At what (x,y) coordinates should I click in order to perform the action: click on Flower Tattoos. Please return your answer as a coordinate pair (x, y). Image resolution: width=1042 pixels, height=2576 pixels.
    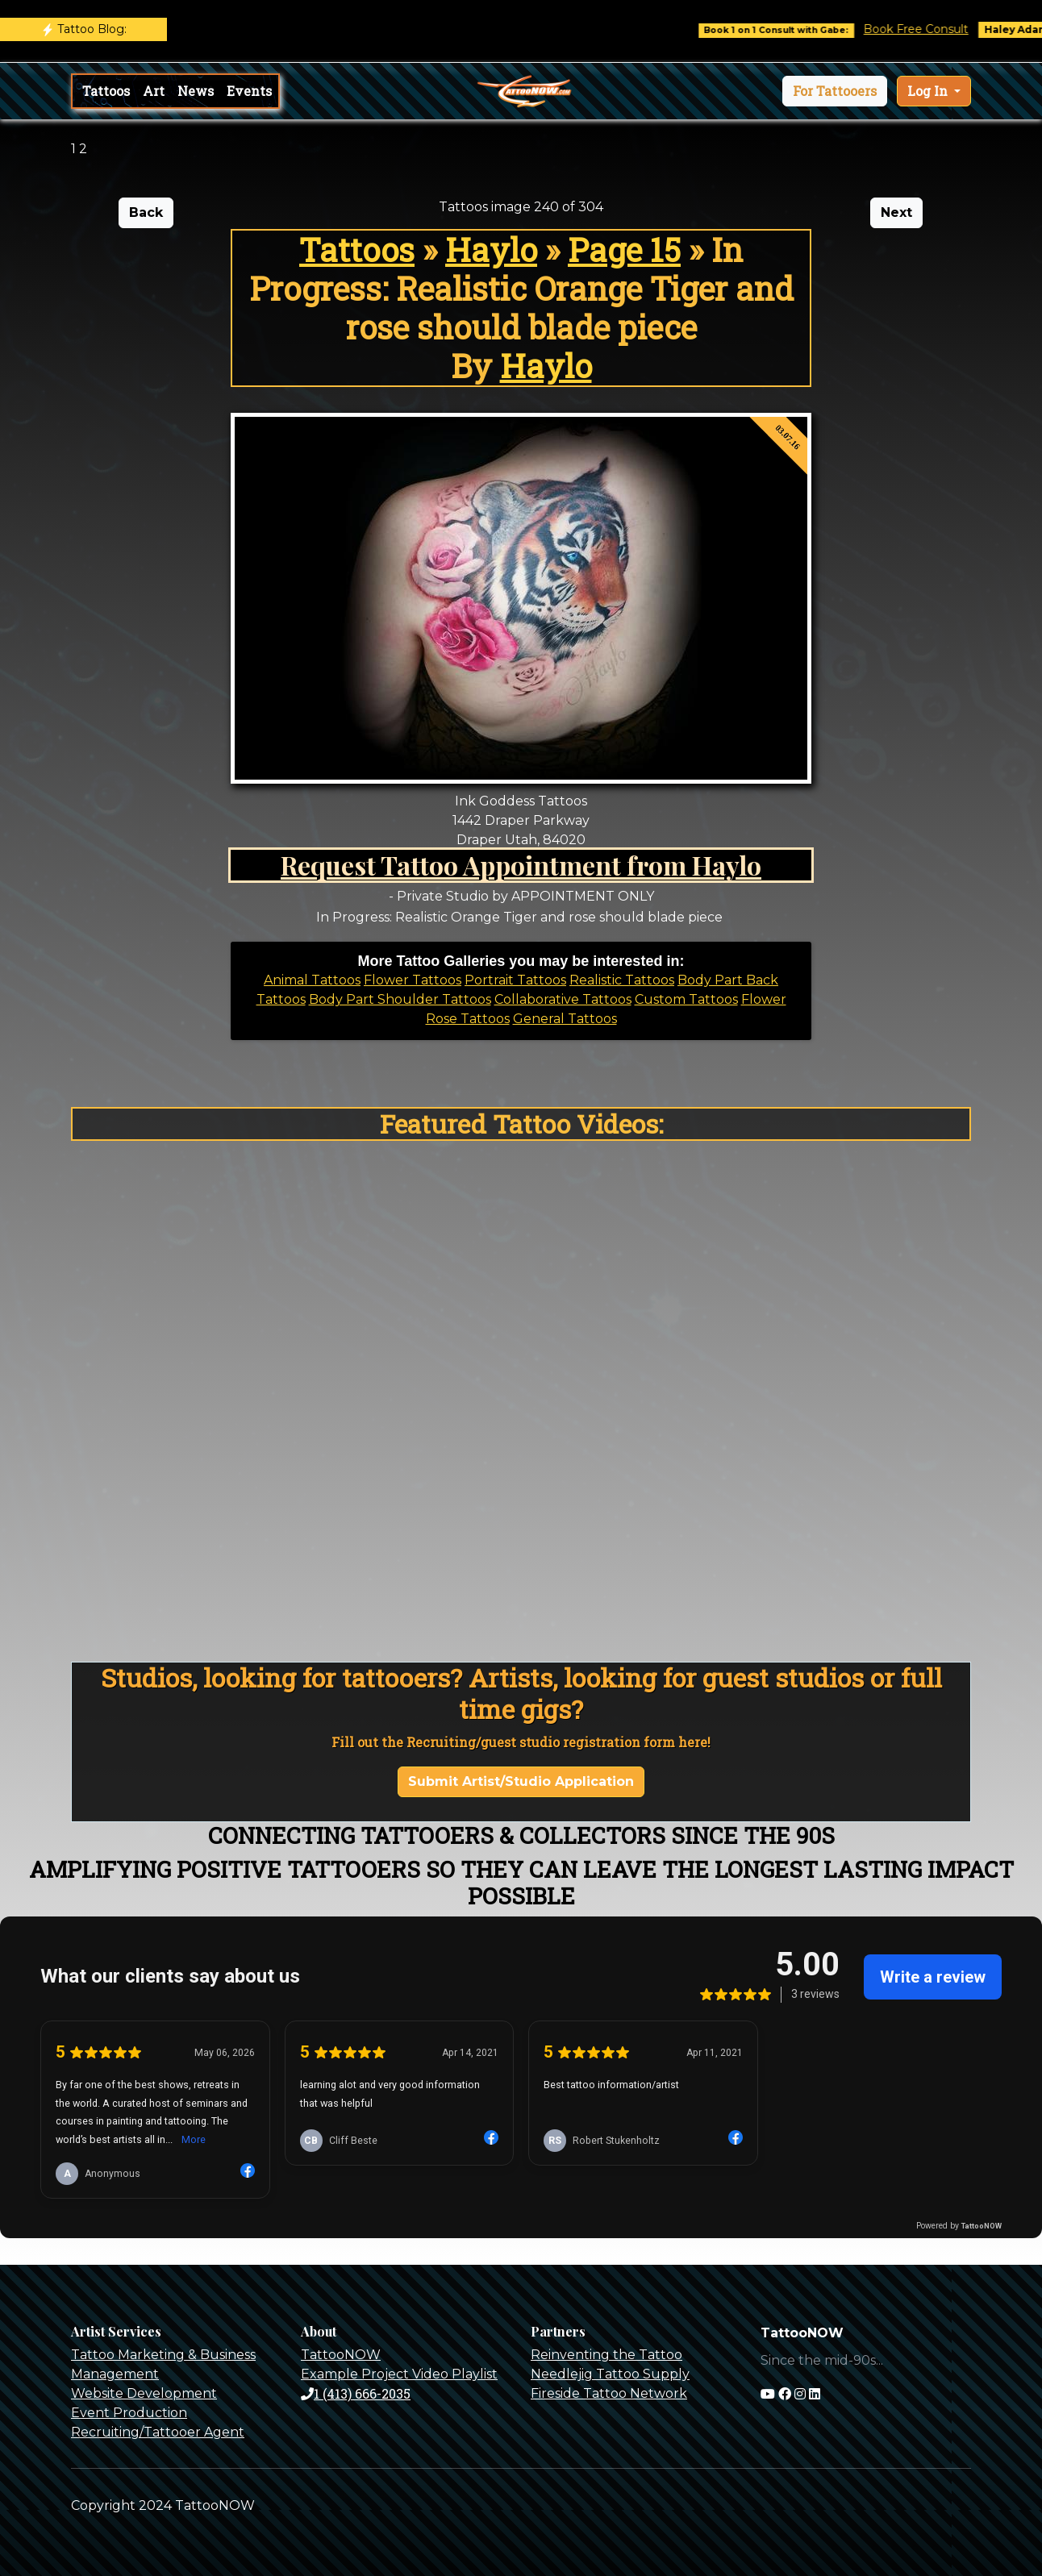
    Looking at the image, I should click on (412, 980).